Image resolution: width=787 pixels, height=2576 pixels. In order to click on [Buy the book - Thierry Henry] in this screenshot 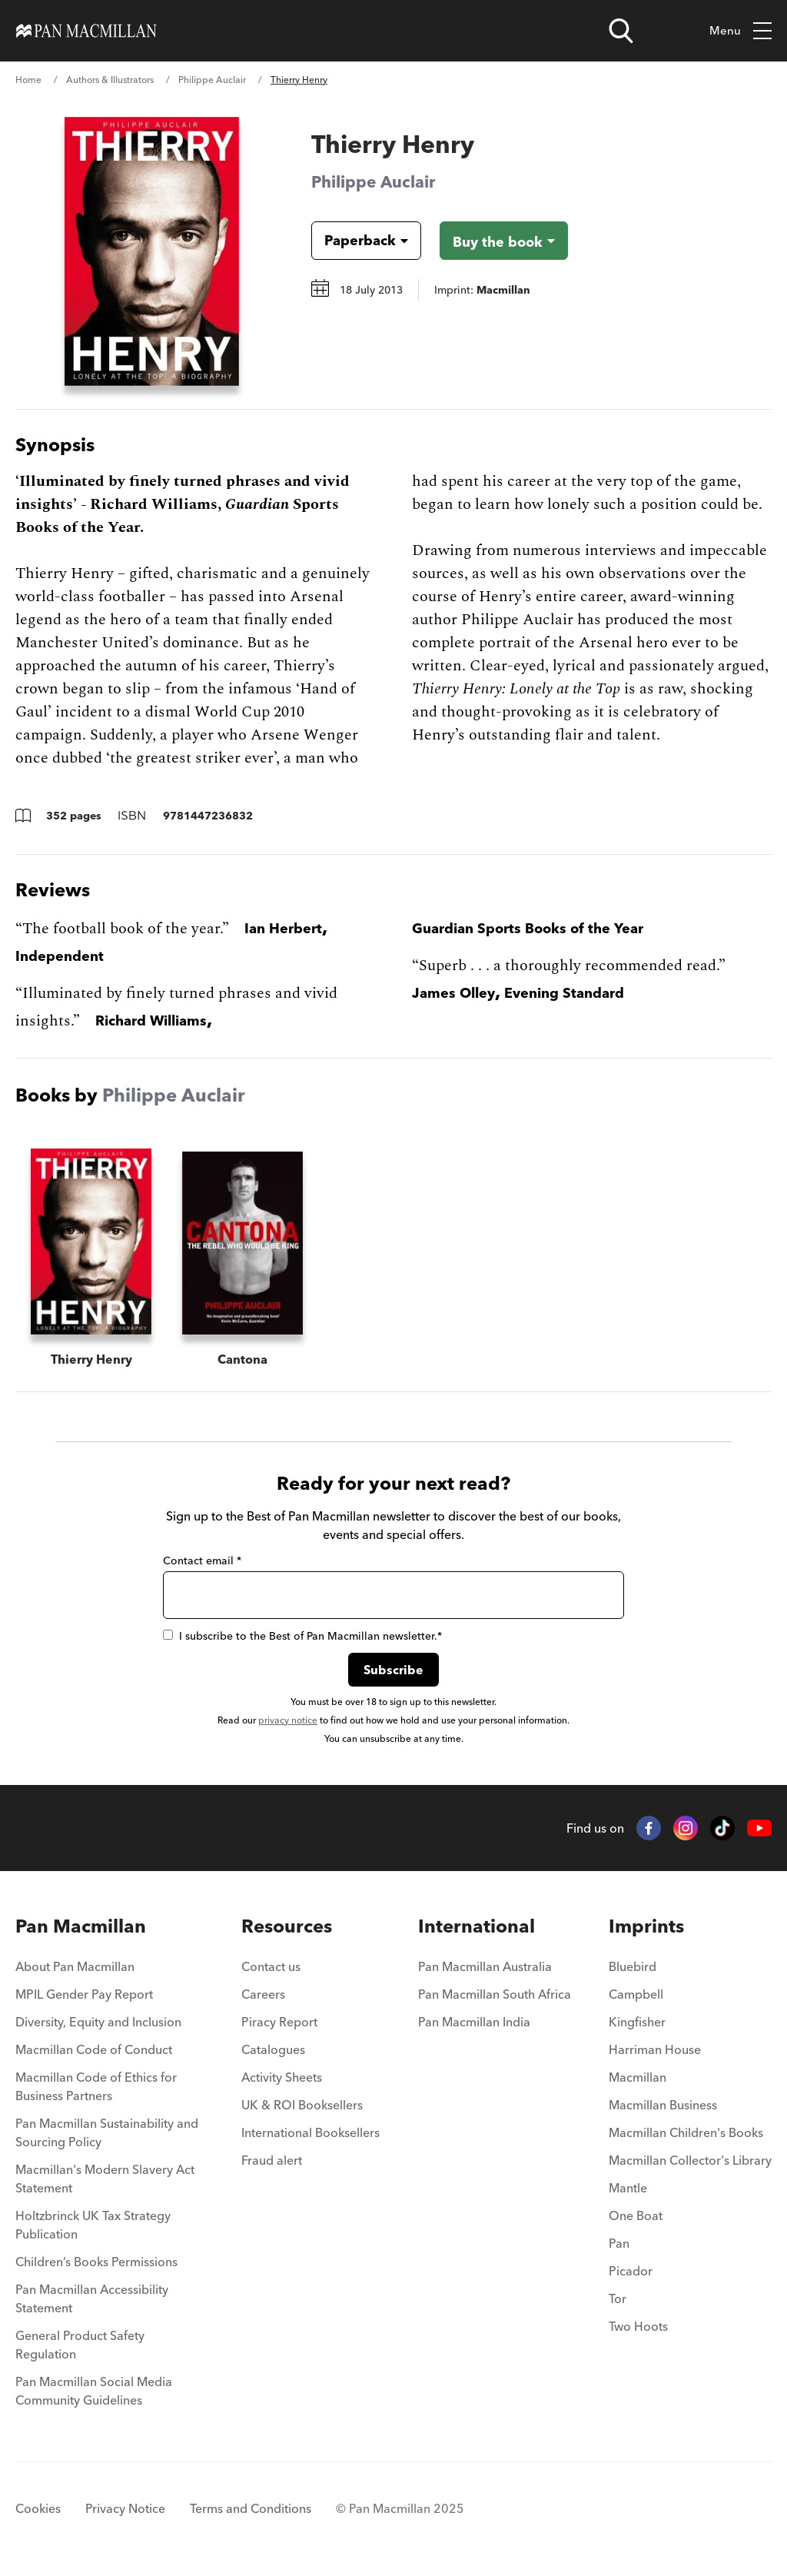, I will do `click(503, 240)`.